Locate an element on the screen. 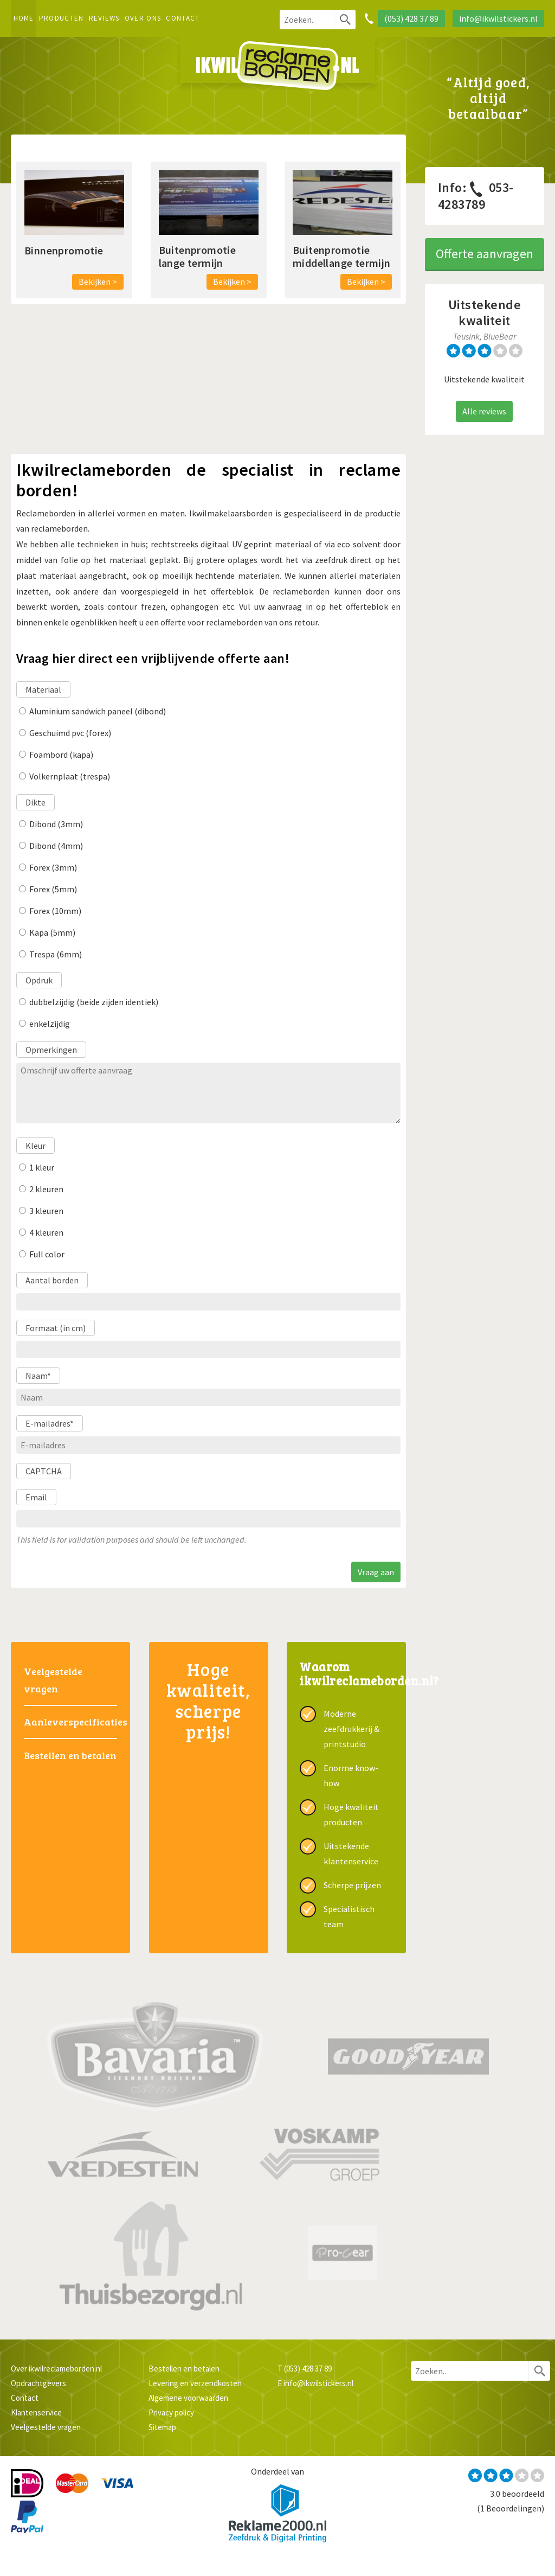  info@ikwilstickers.nl is located at coordinates (318, 2383).